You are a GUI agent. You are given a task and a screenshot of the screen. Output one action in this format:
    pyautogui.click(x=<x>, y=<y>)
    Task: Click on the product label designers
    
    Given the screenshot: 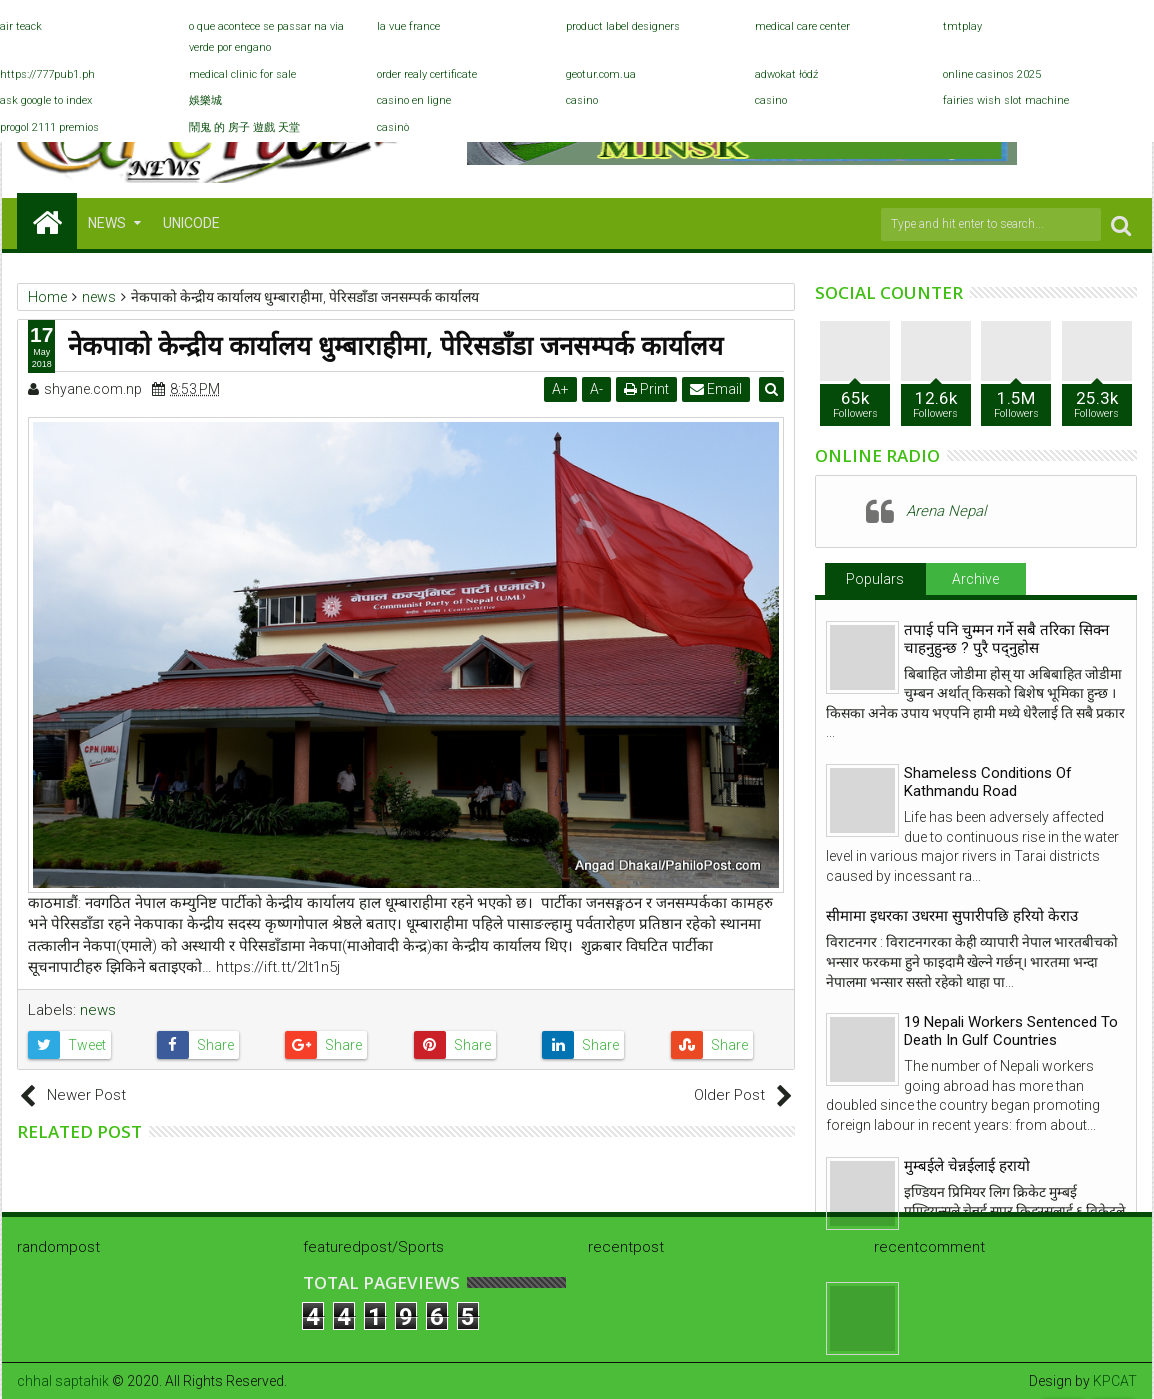 What is the action you would take?
    pyautogui.click(x=623, y=26)
    